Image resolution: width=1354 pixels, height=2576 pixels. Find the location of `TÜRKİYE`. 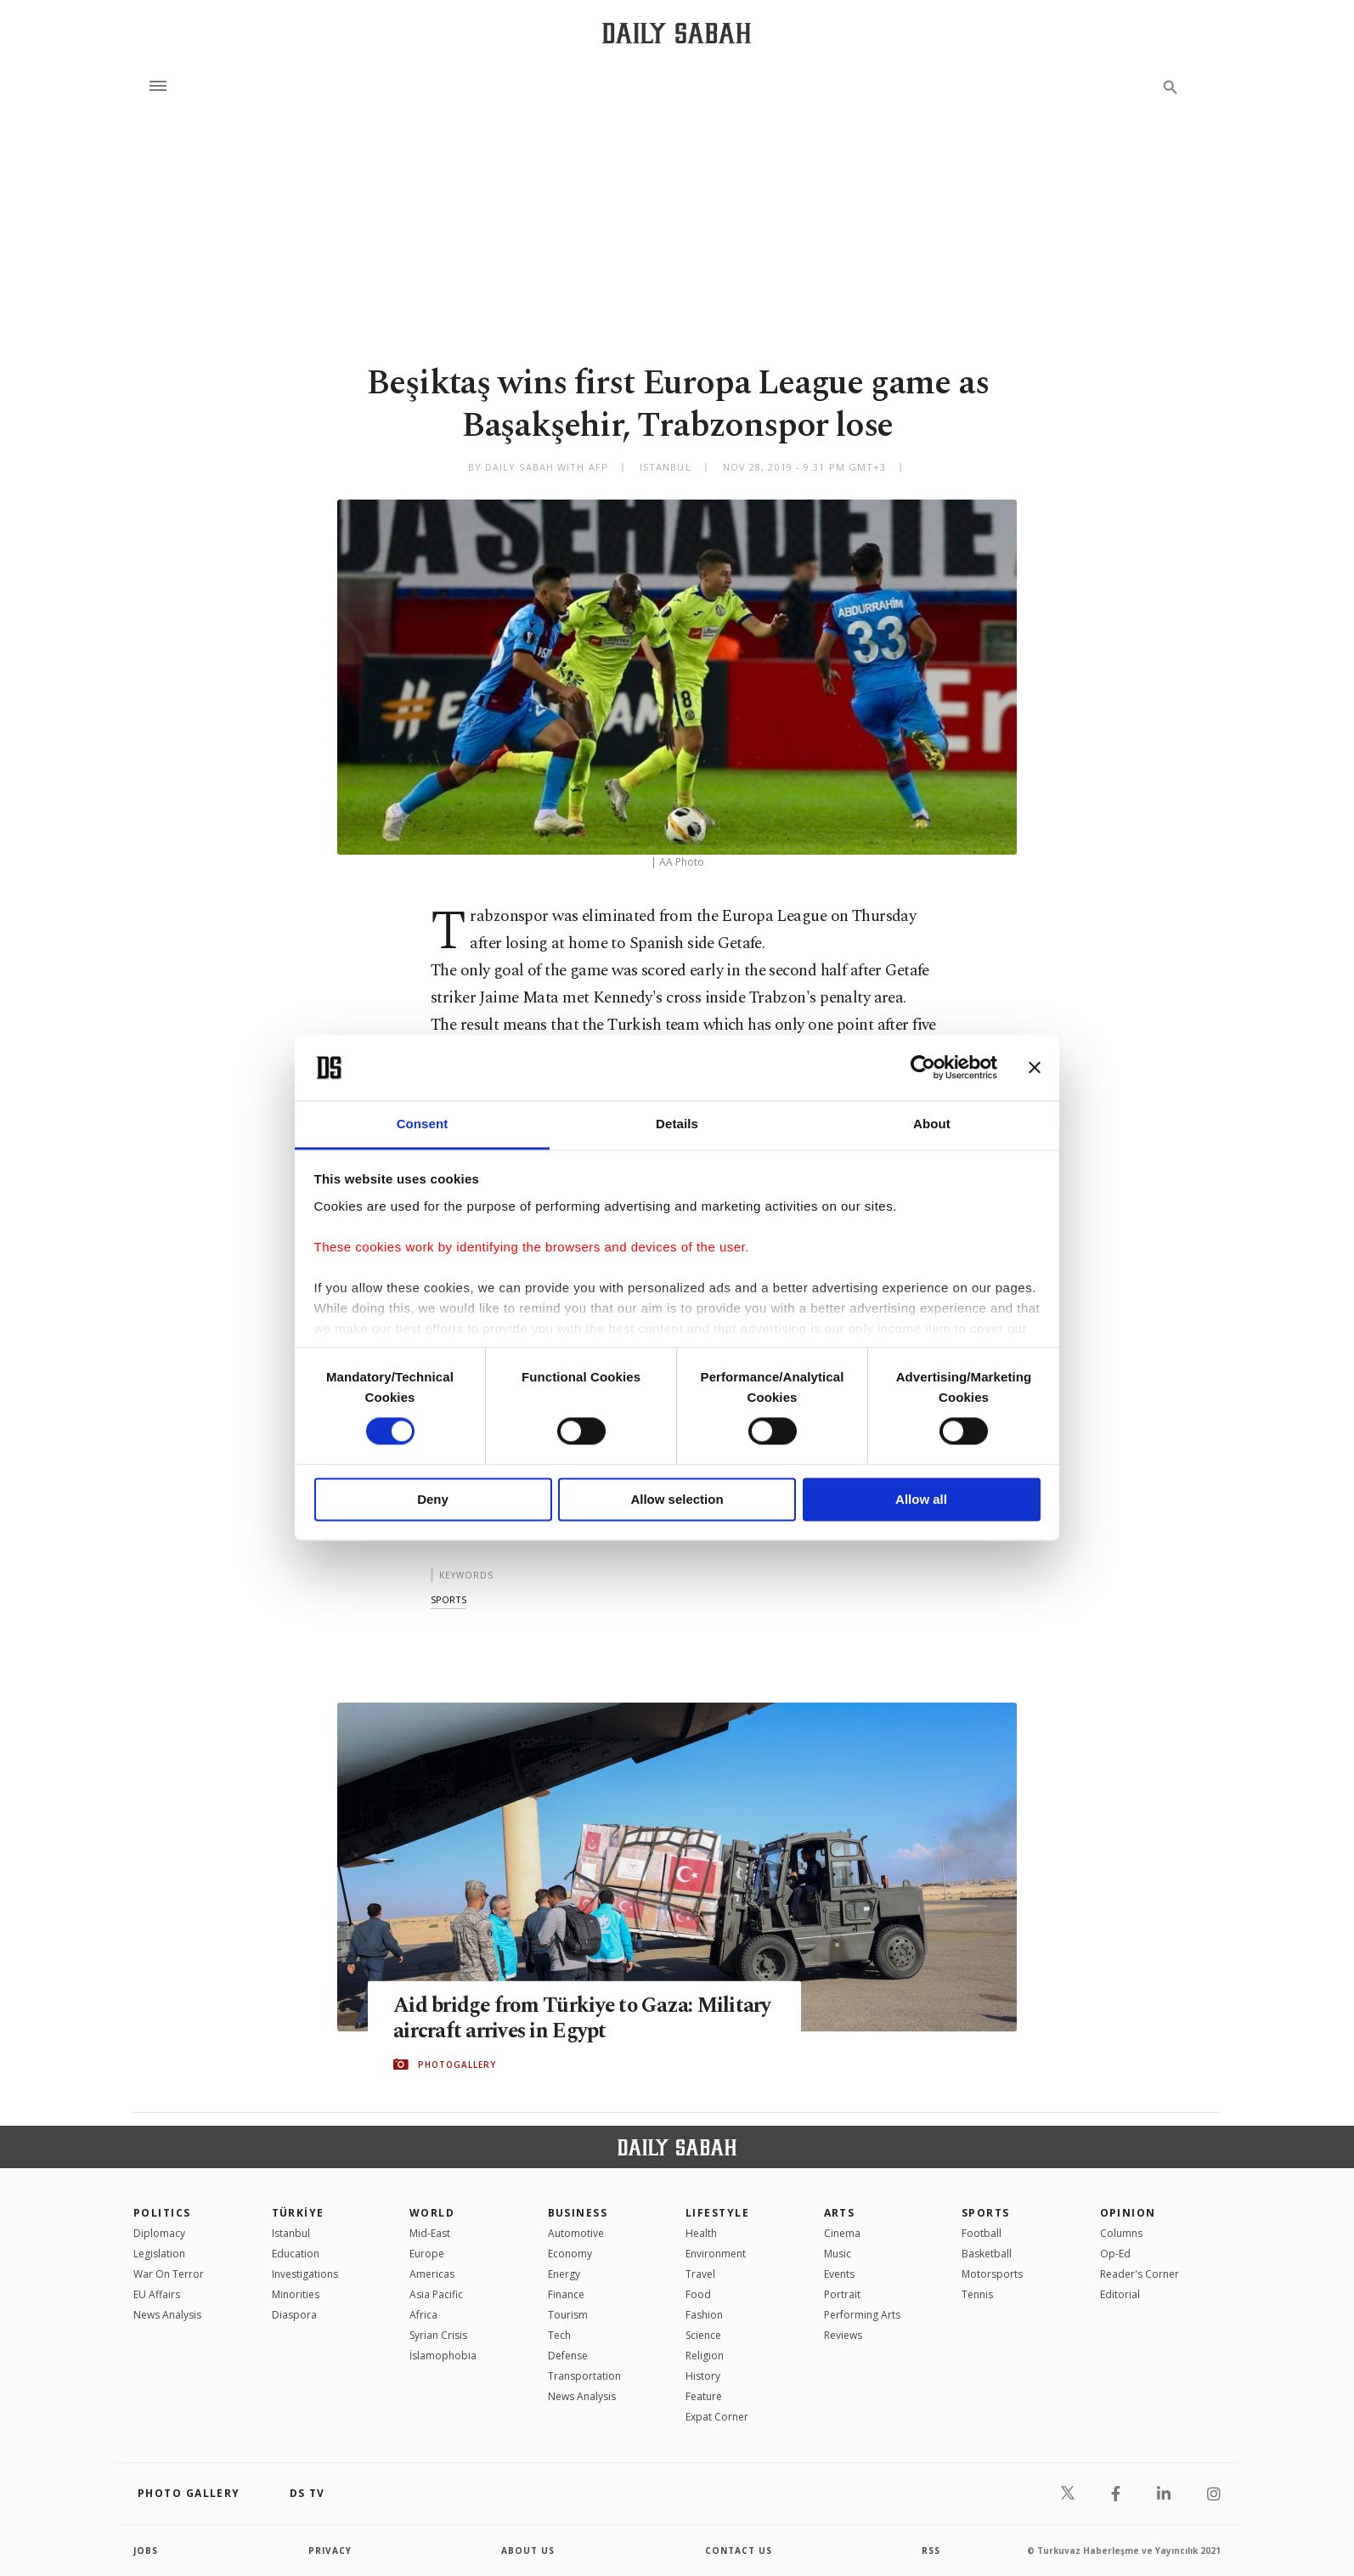

TÜRKİYE is located at coordinates (298, 2213).